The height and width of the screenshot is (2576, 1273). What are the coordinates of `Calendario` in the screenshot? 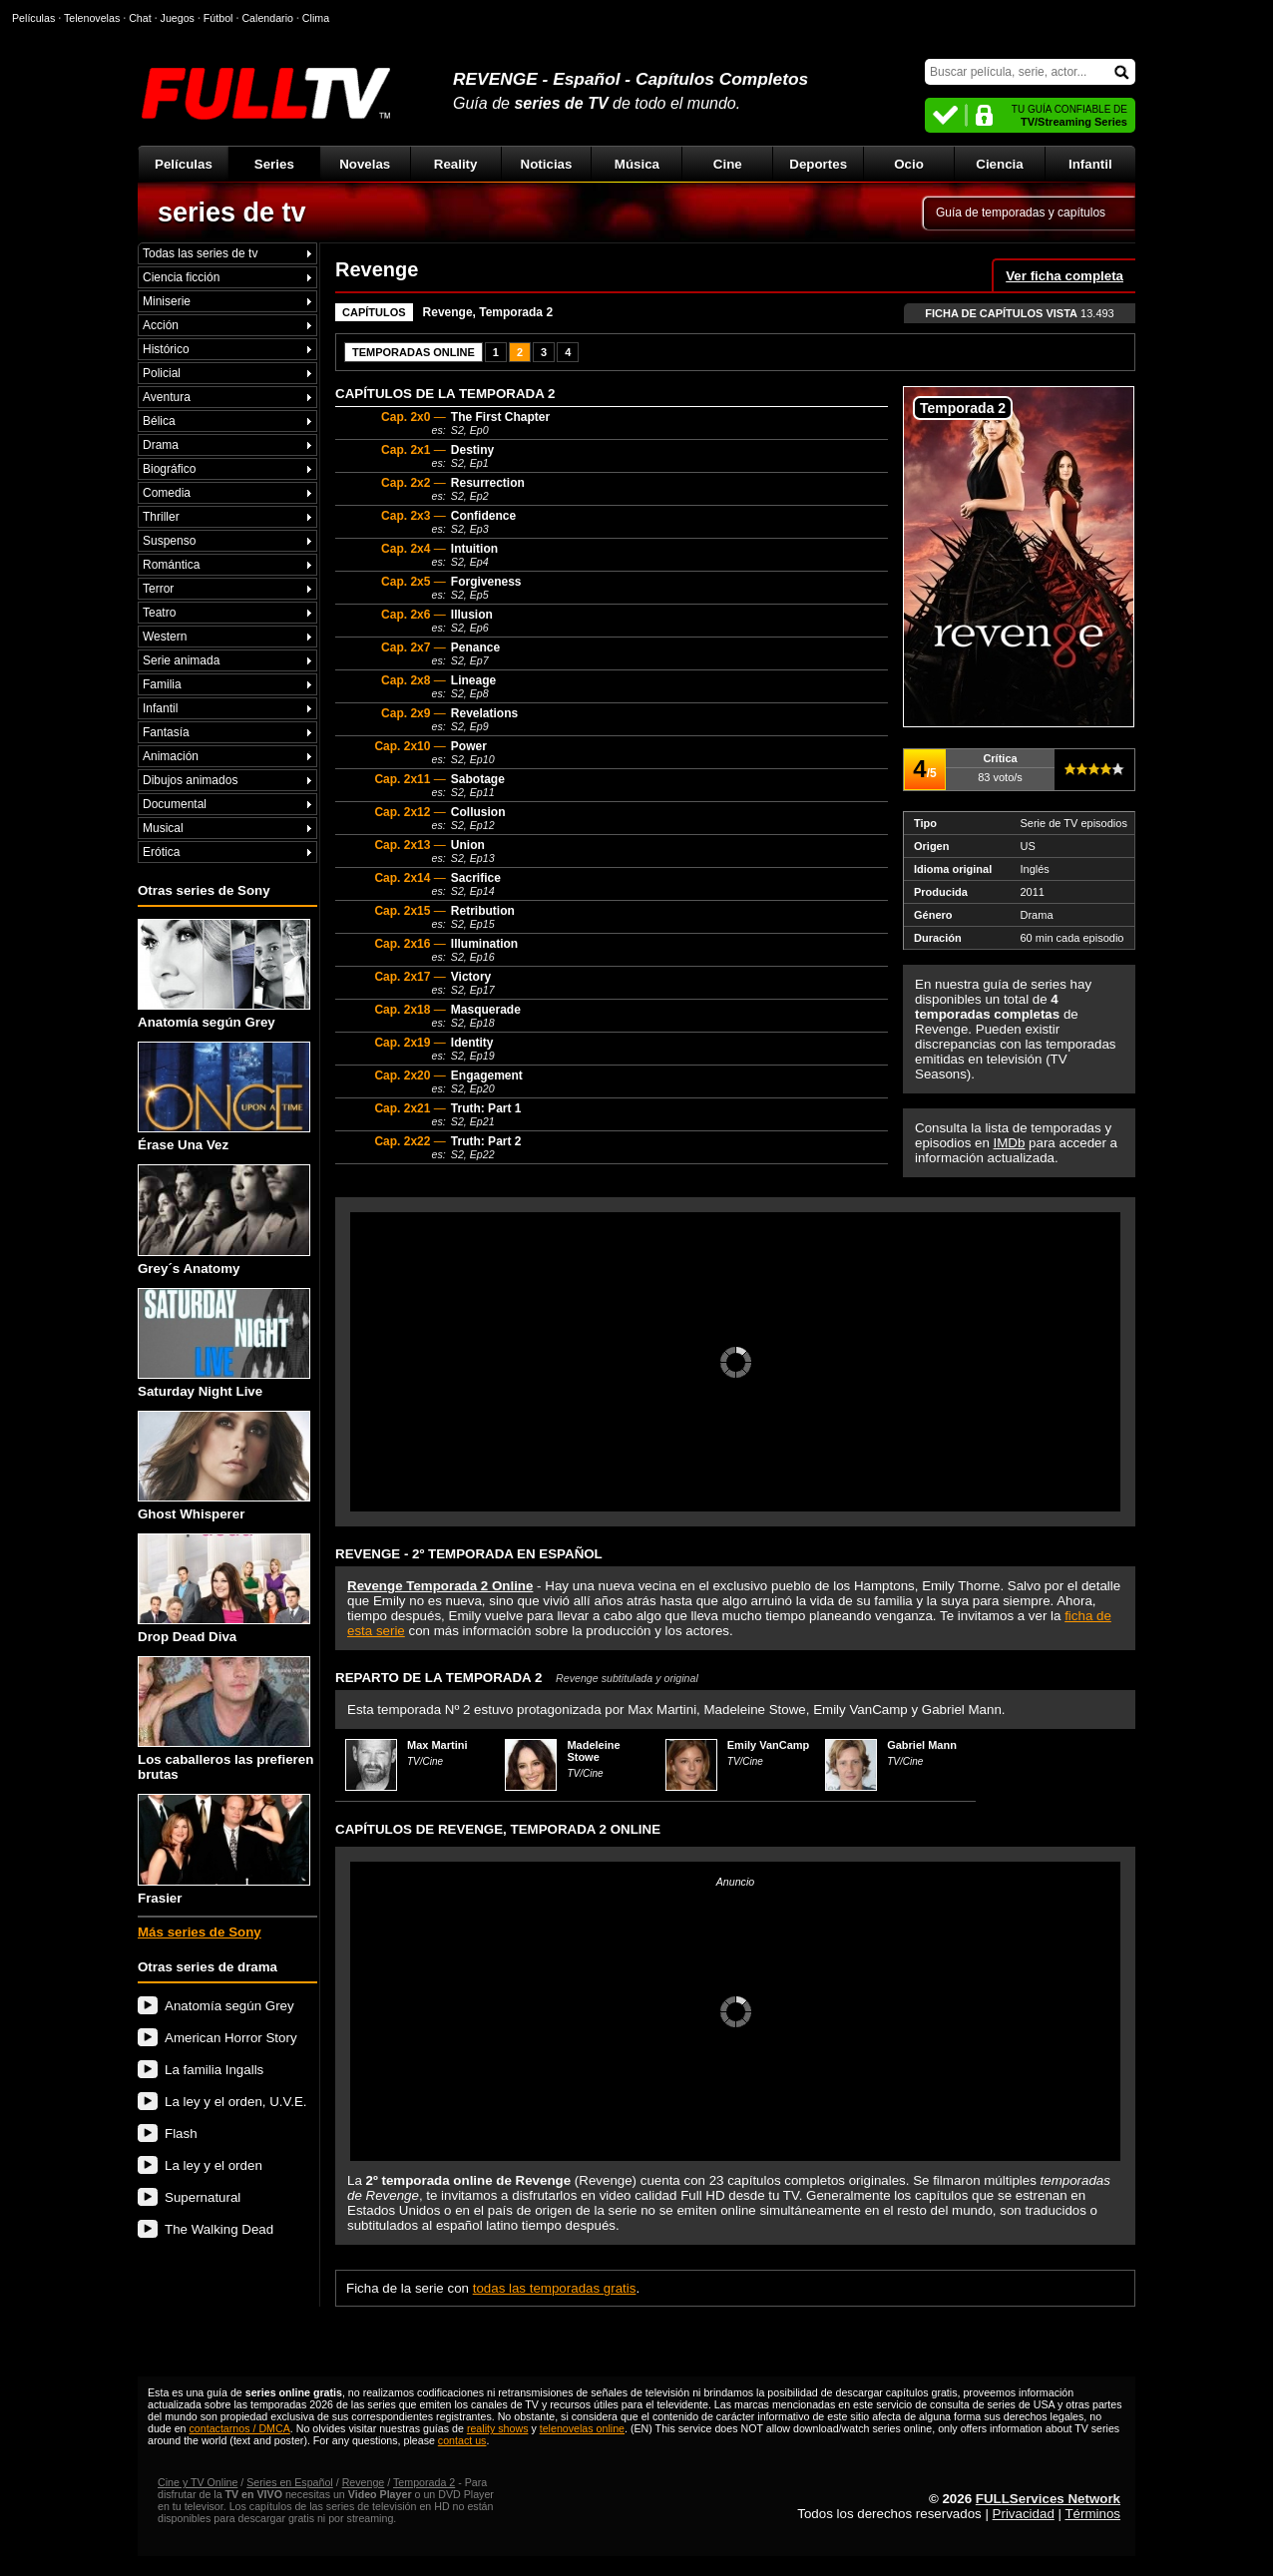 It's located at (267, 18).